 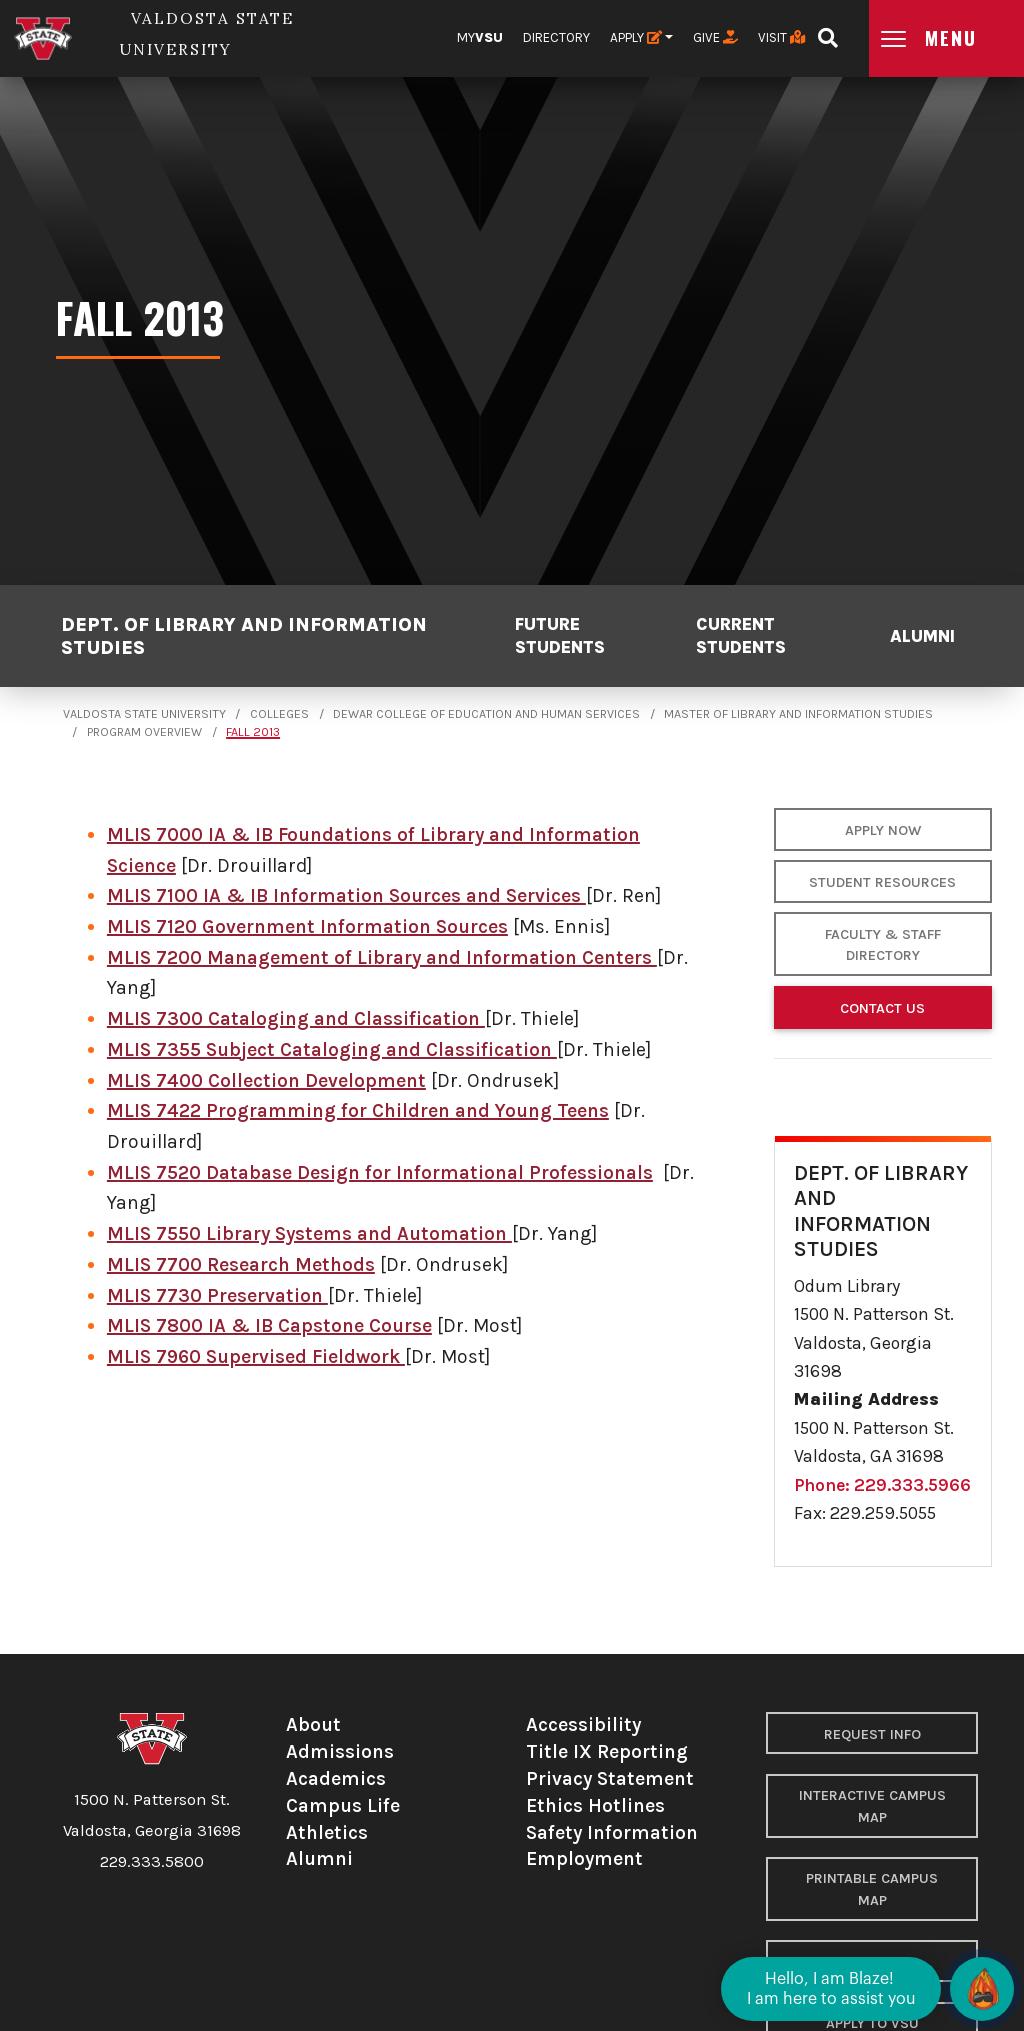 I want to click on Valdosta State University, so click(x=144, y=714).